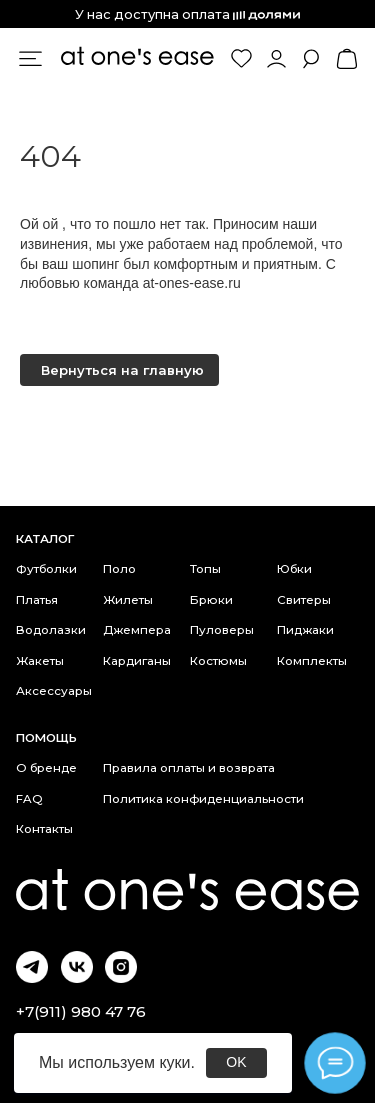 Image resolution: width=375 pixels, height=1103 pixels. Describe the element at coordinates (46, 768) in the screenshot. I see `О бренде` at that location.